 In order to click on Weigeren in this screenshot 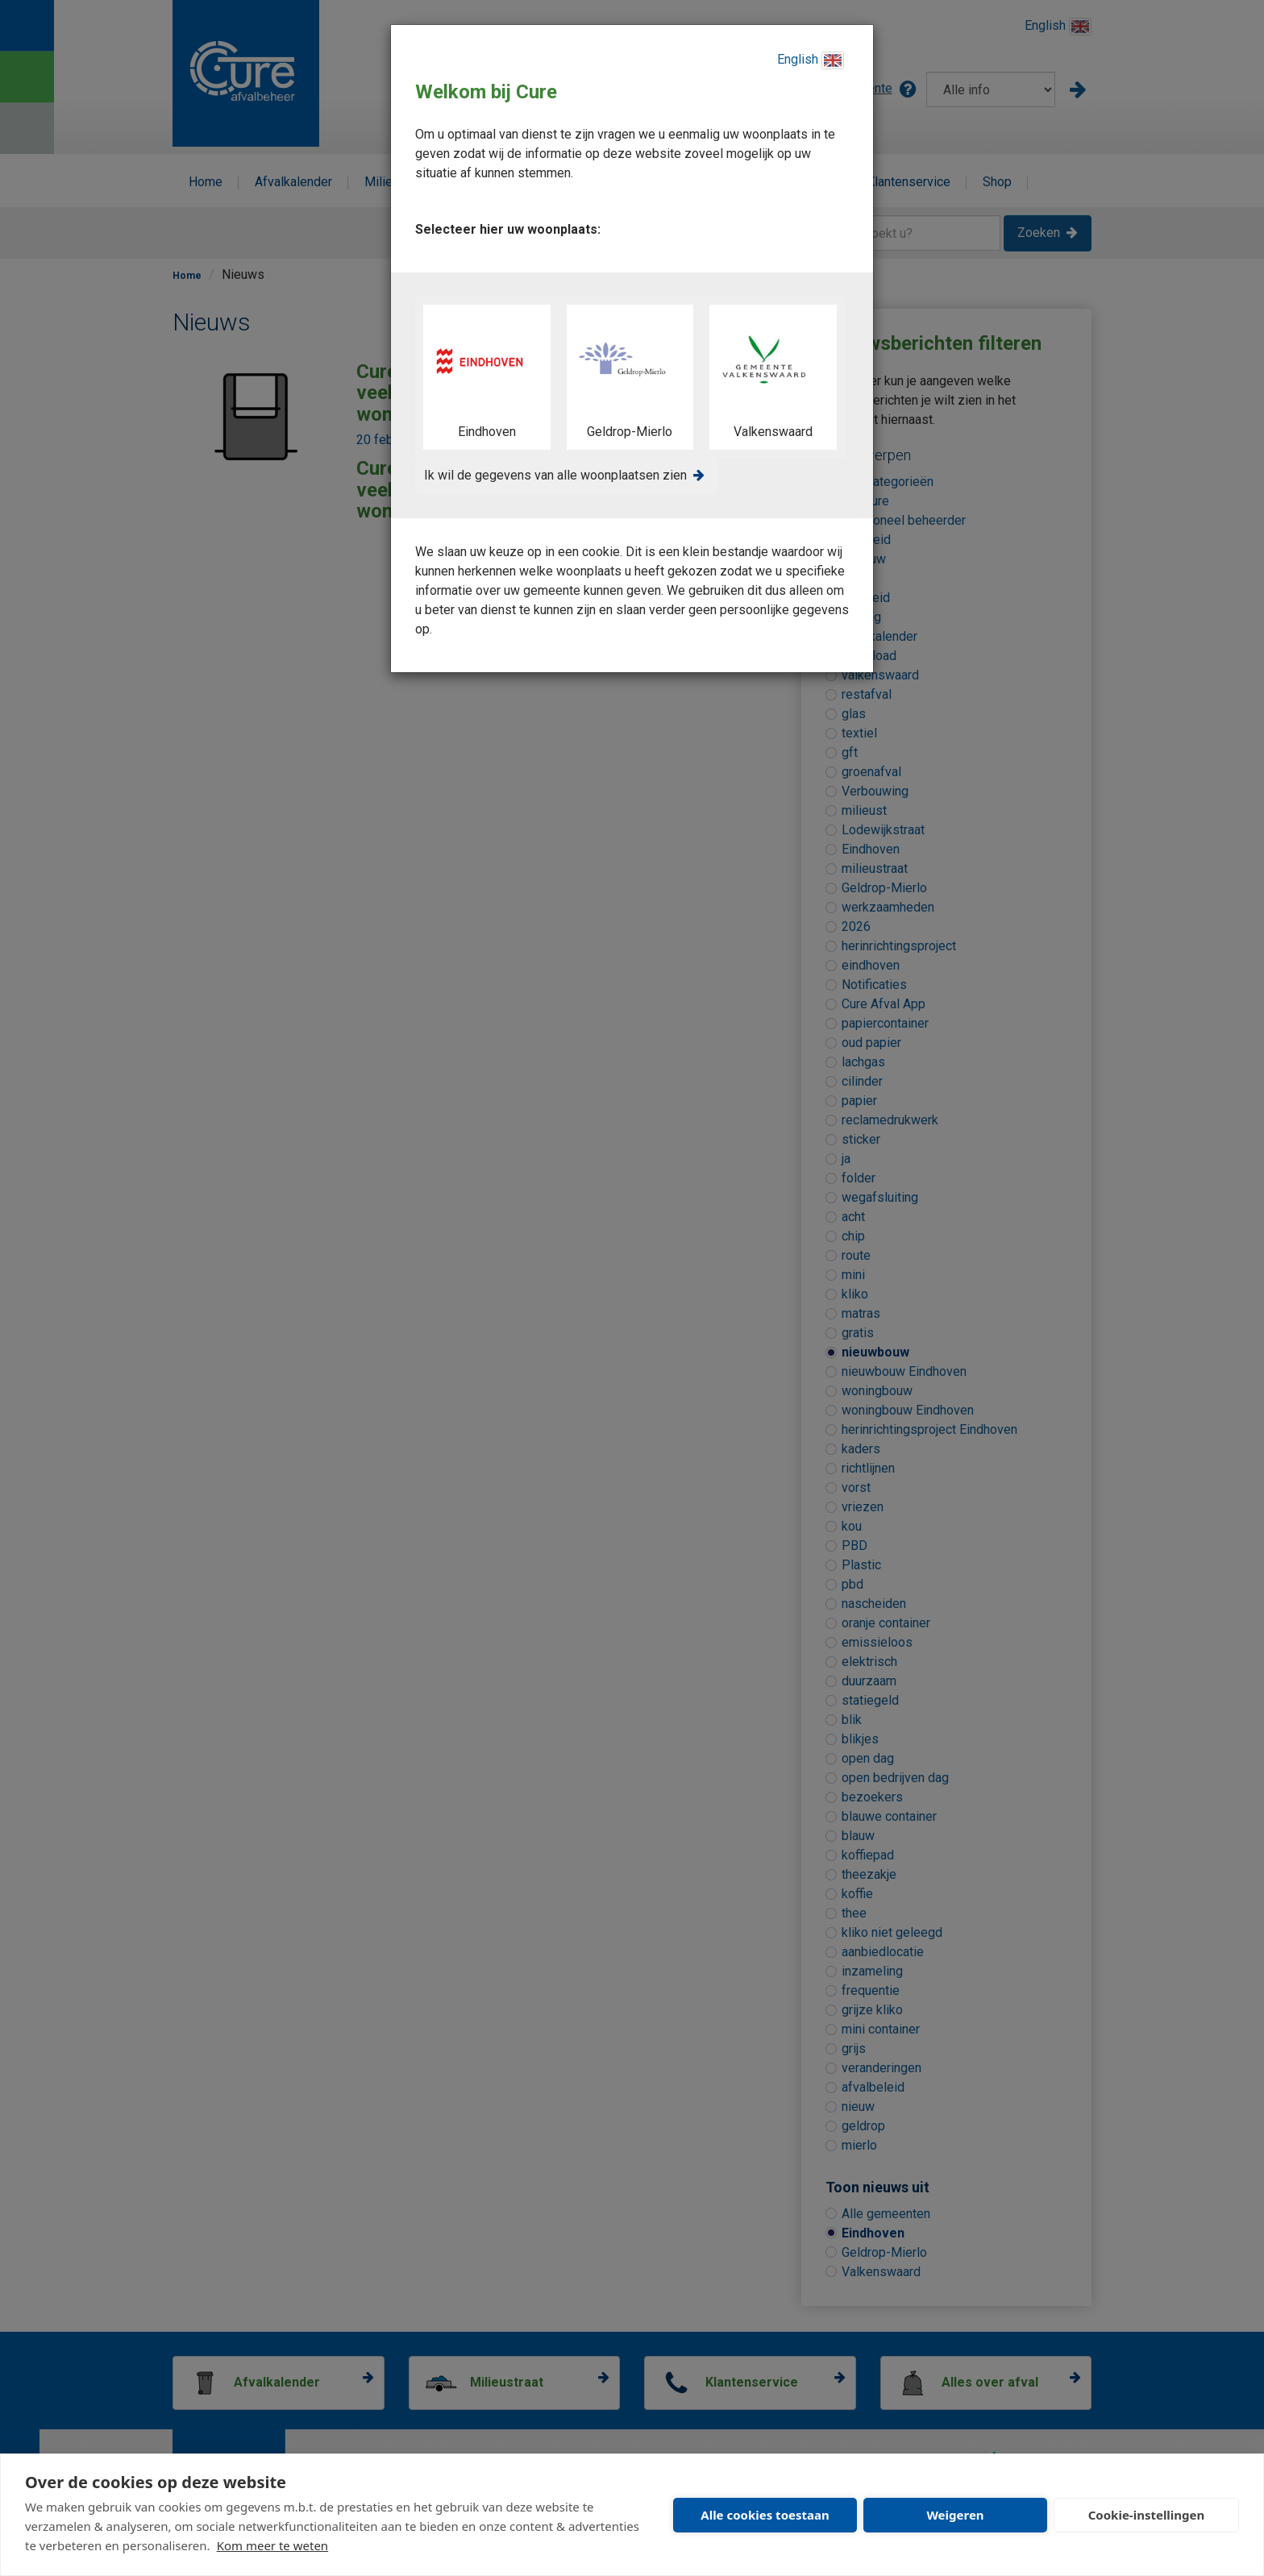, I will do `click(954, 2515)`.